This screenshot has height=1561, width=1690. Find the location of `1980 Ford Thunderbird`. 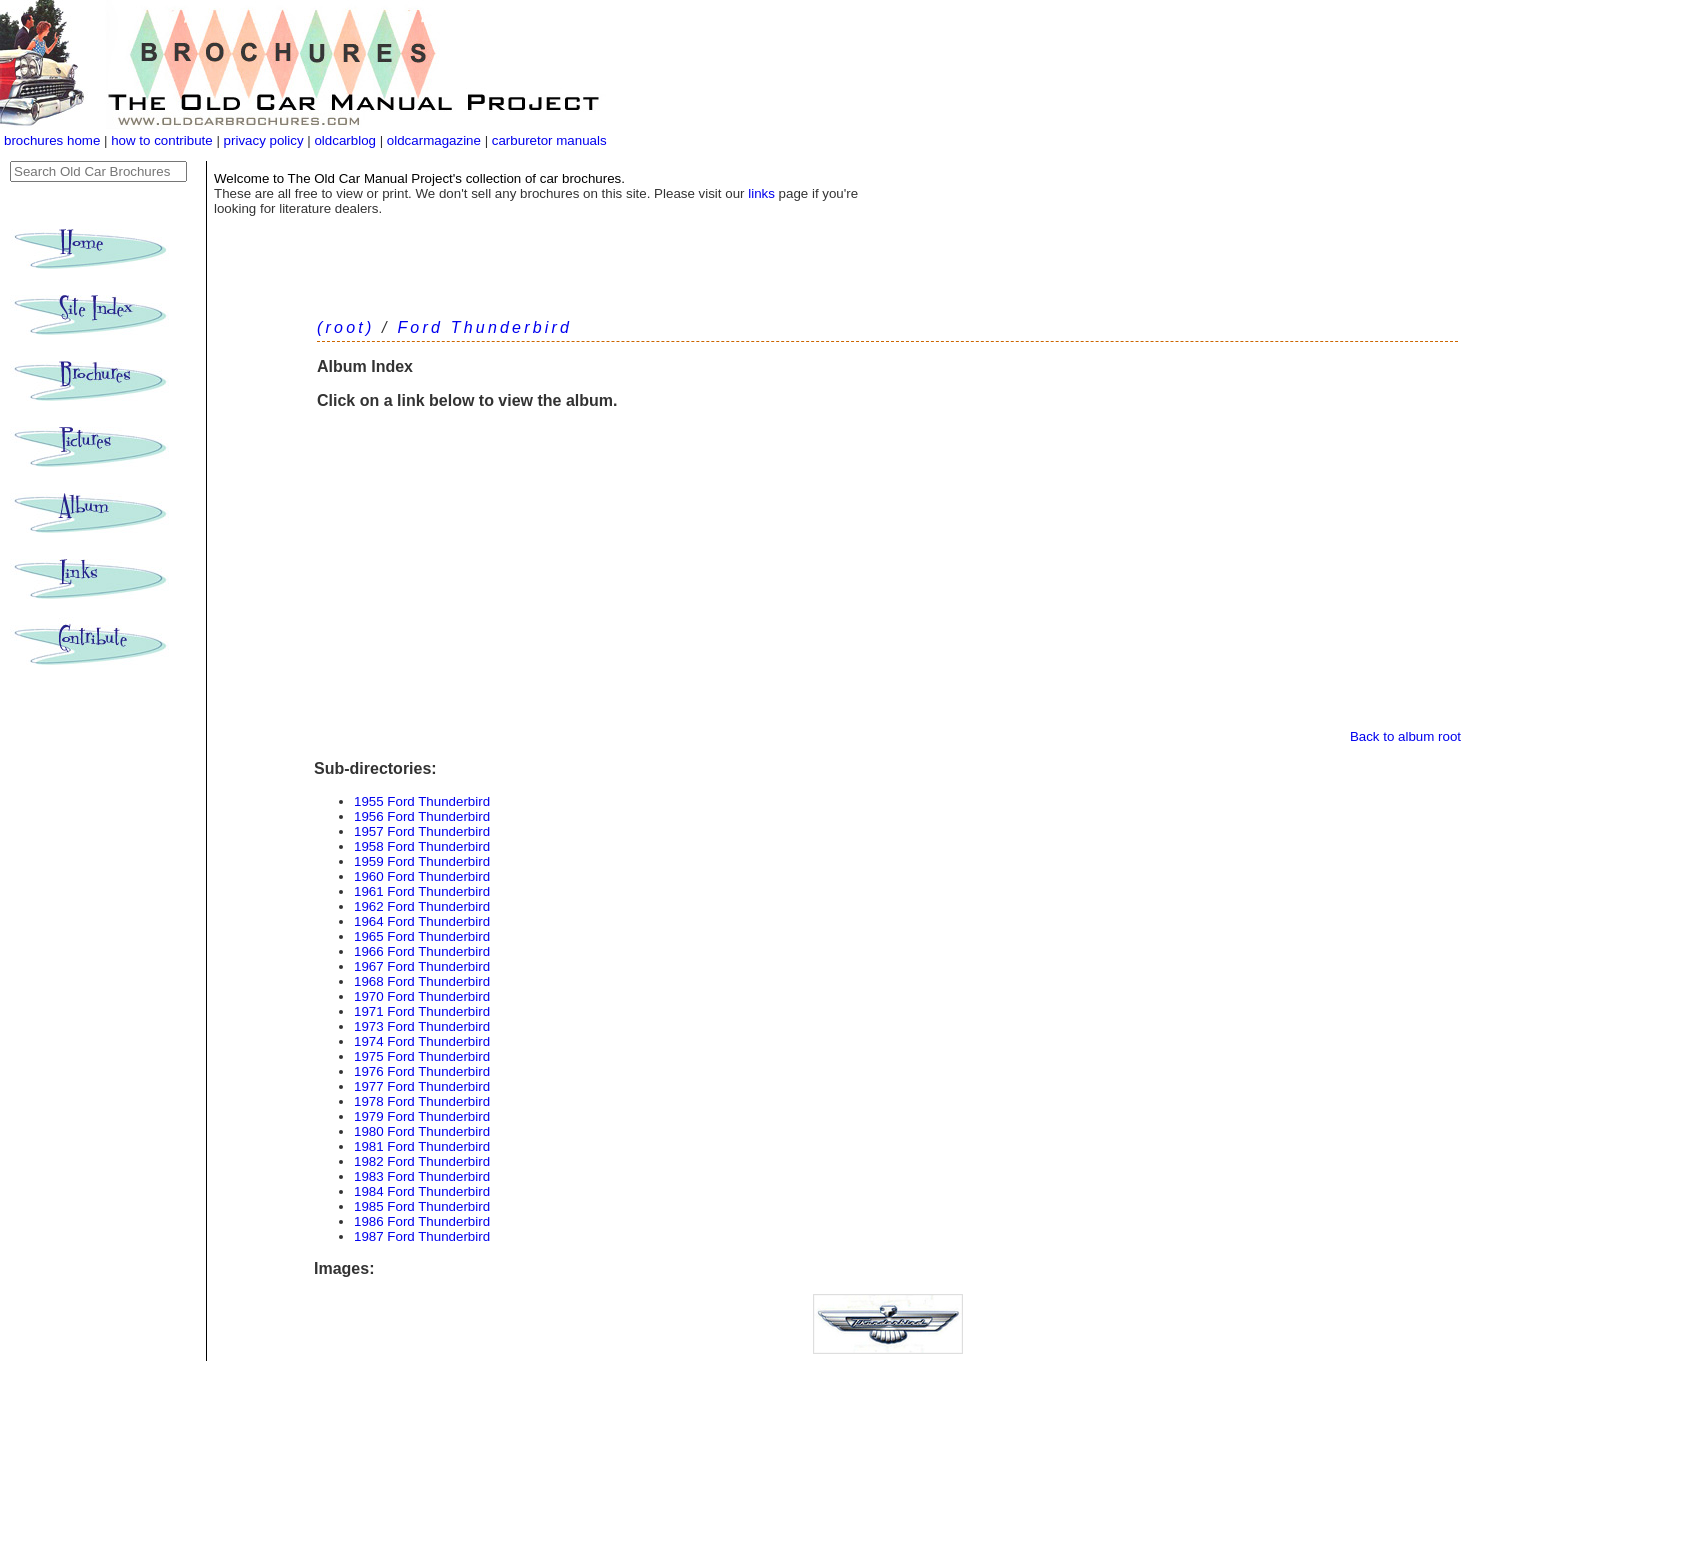

1980 Ford Thunderbird is located at coordinates (422, 1131).